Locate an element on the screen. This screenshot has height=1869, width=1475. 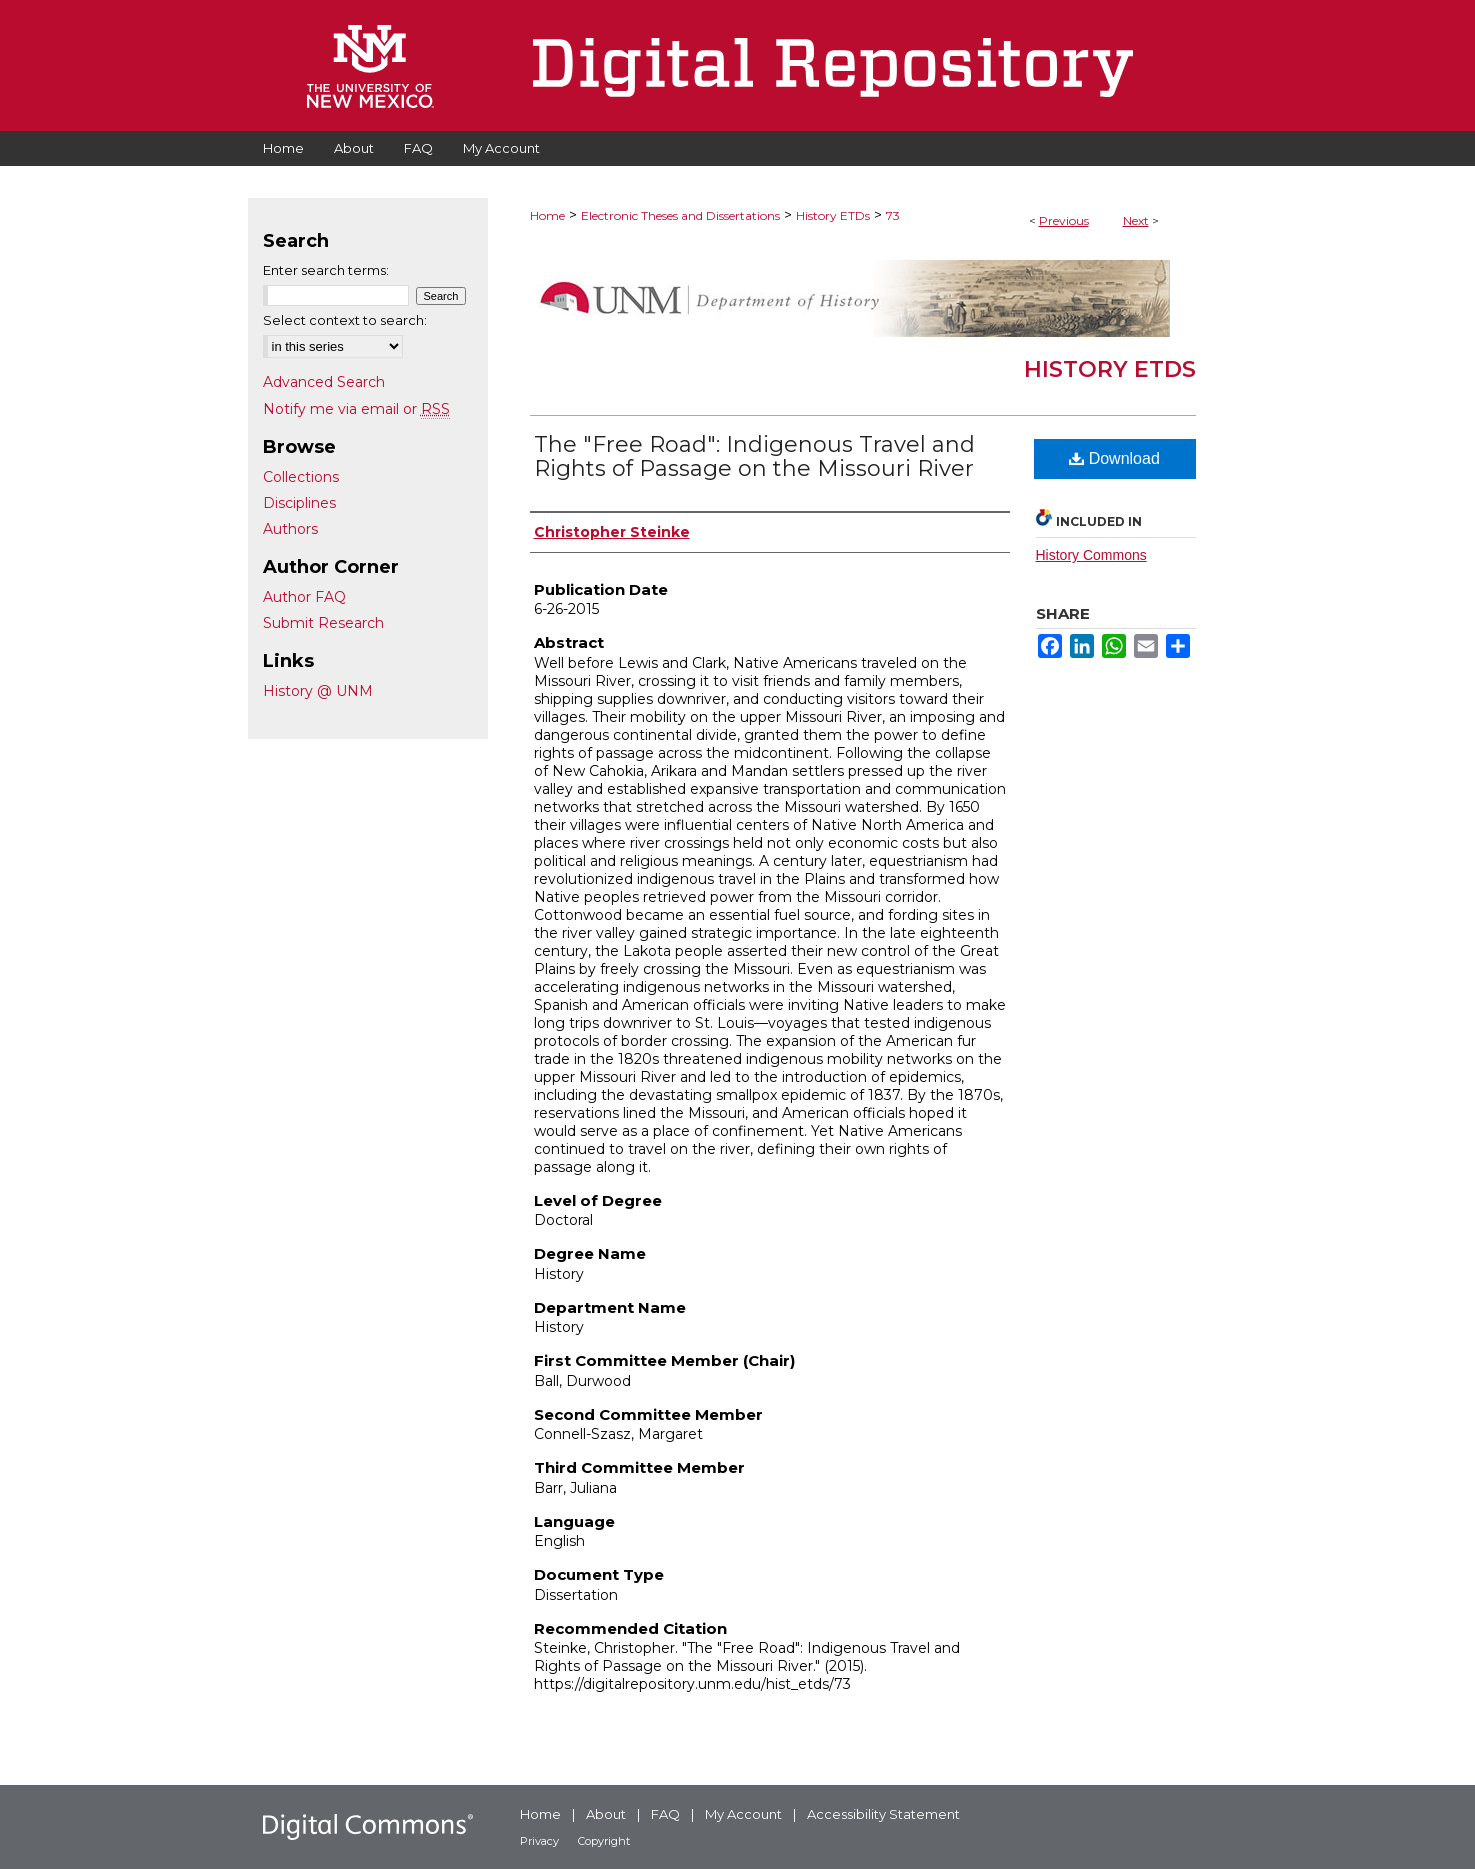
The "Free Road": Indigenous Travel and Rights of Passage on the Missouri River is located at coordinates (754, 456).